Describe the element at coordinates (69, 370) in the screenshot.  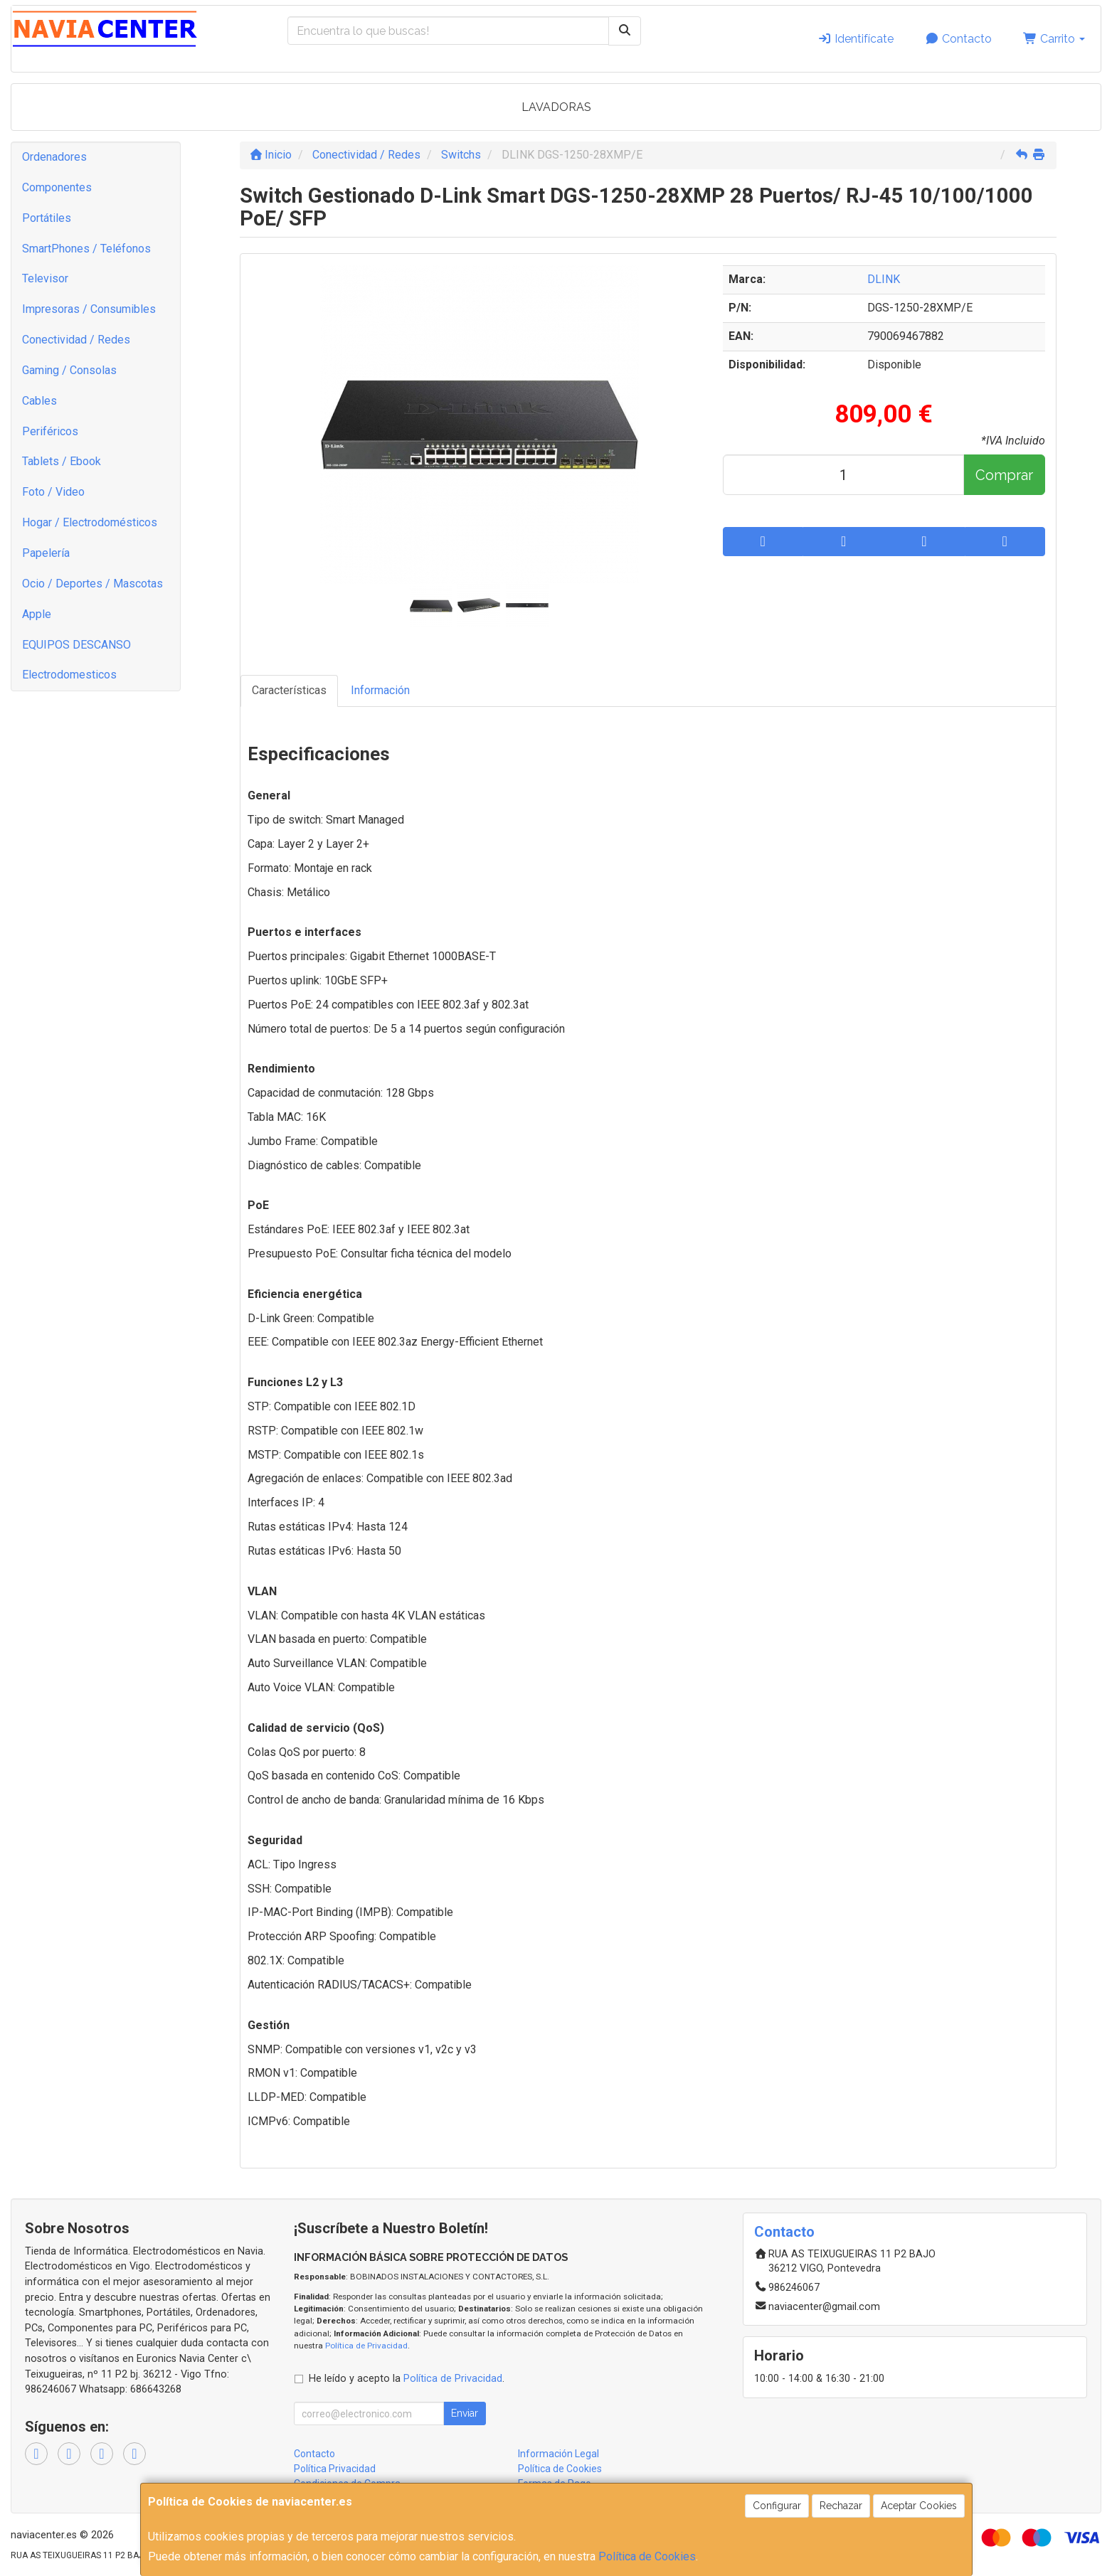
I see `Gaming / Consolas` at that location.